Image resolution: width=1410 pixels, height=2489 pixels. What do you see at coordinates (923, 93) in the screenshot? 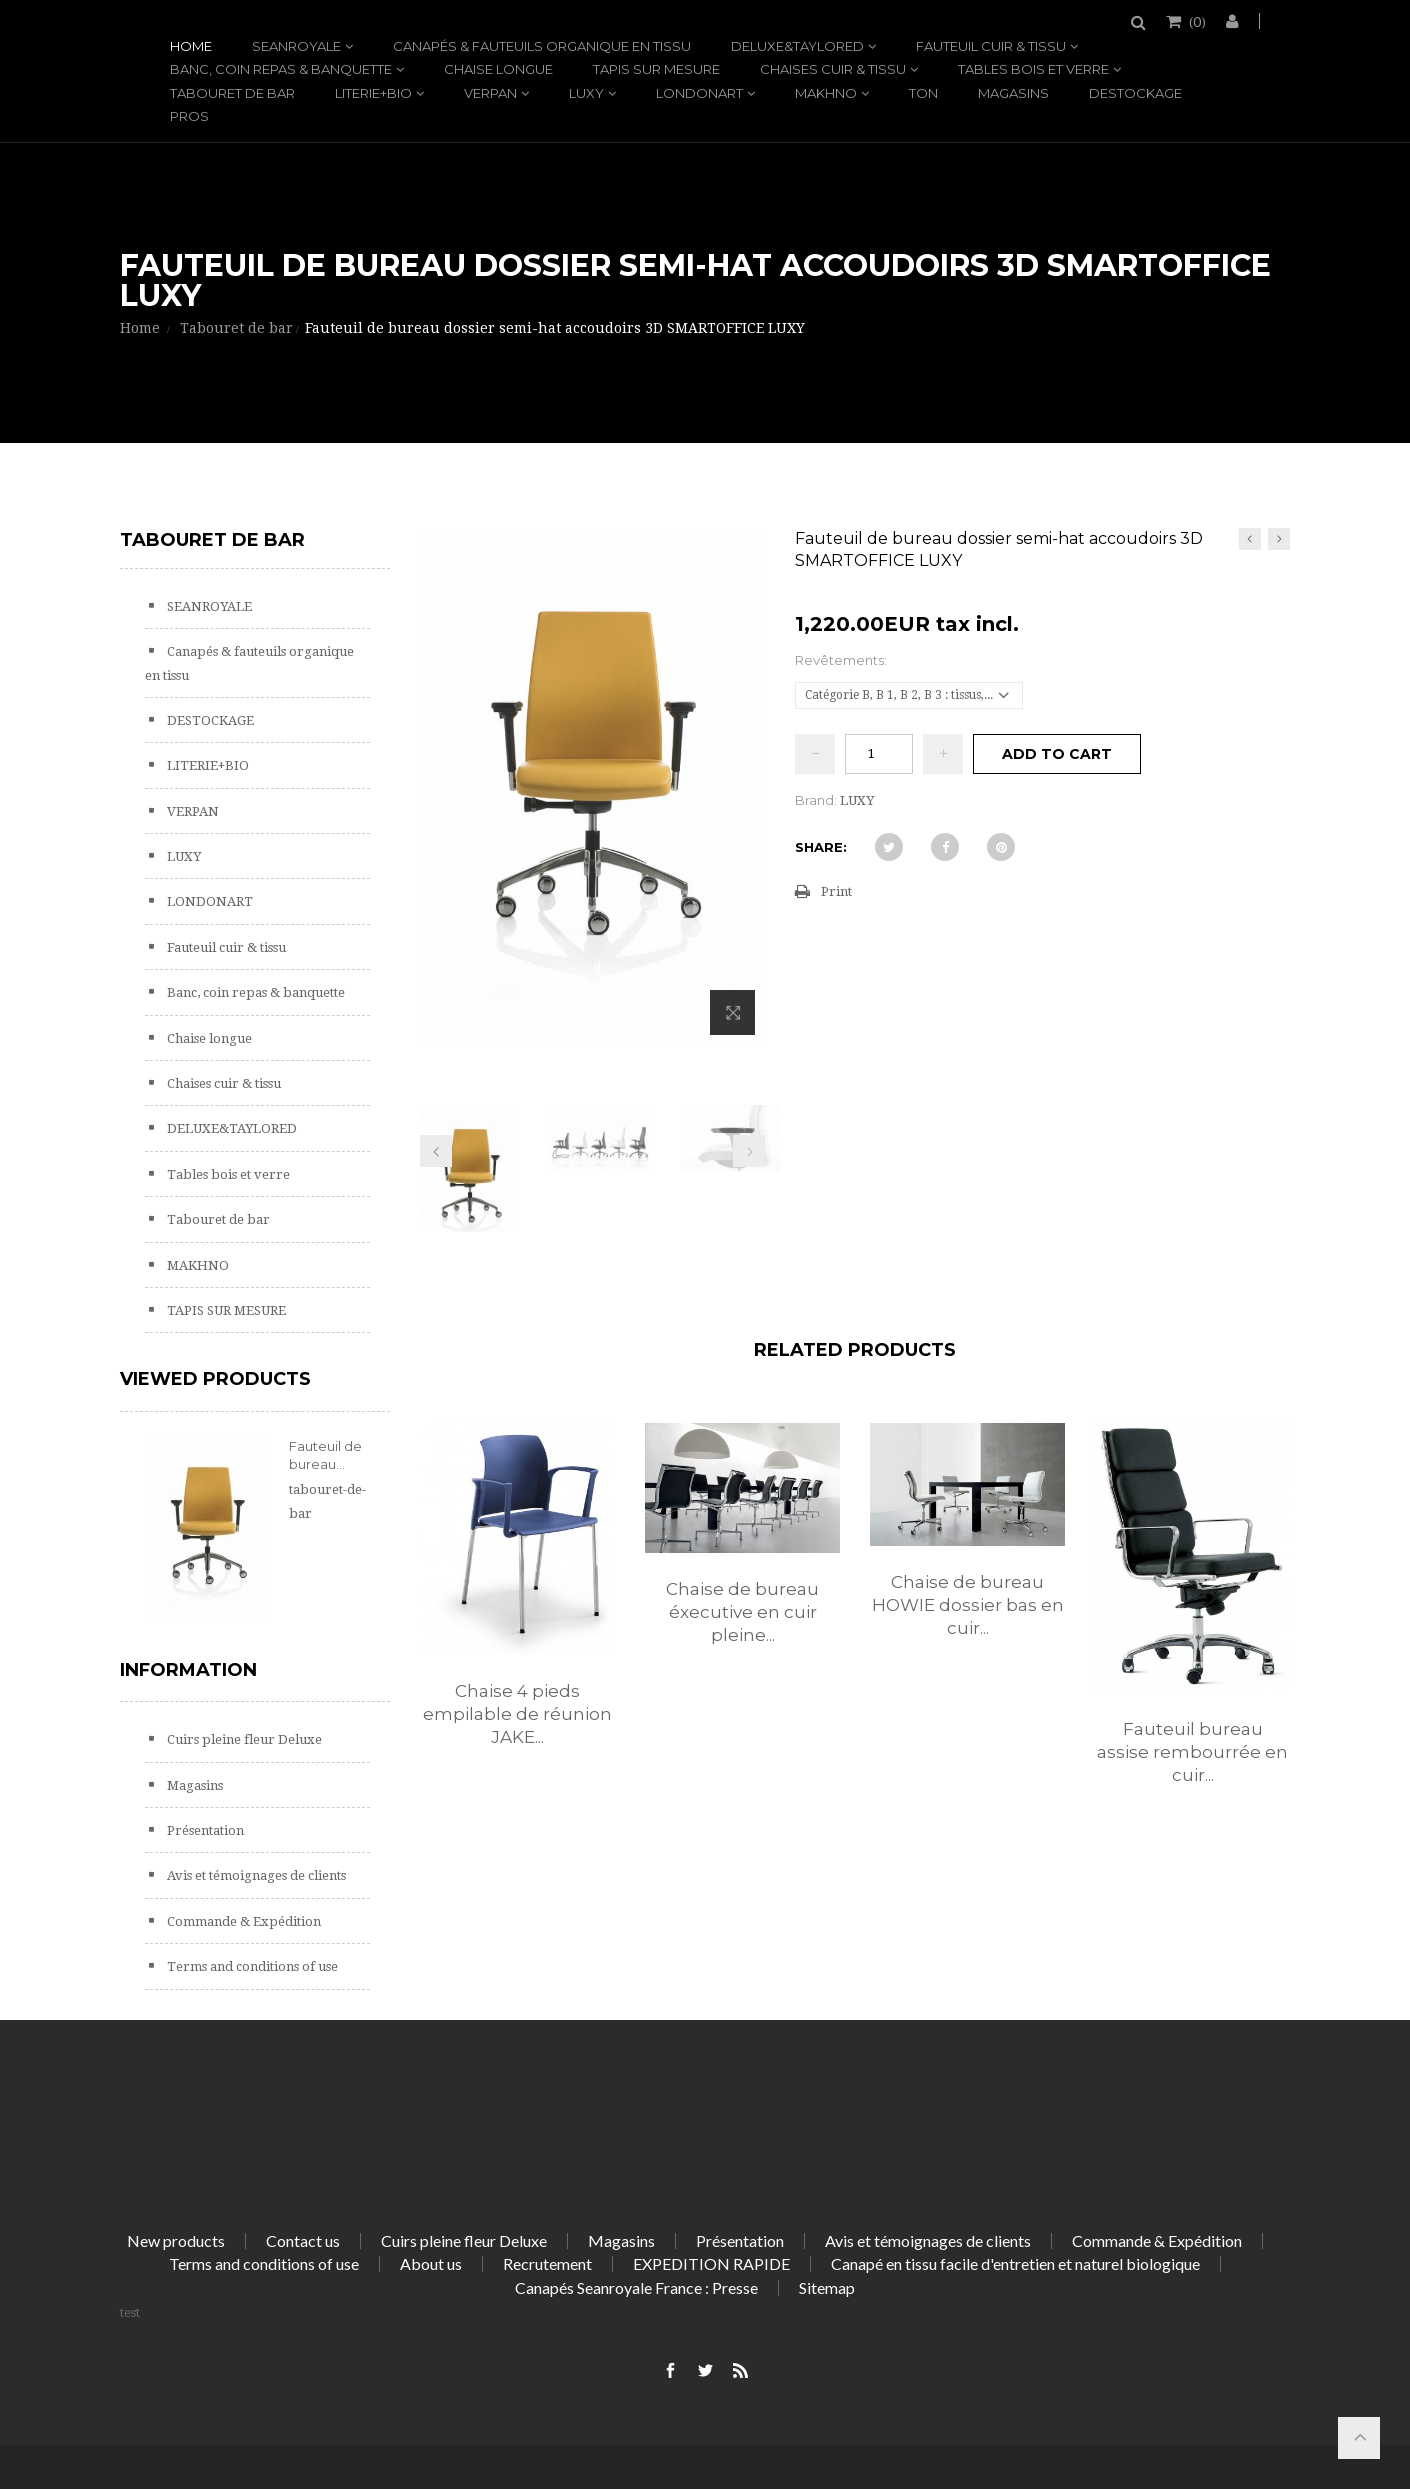
I see `TON` at bounding box center [923, 93].